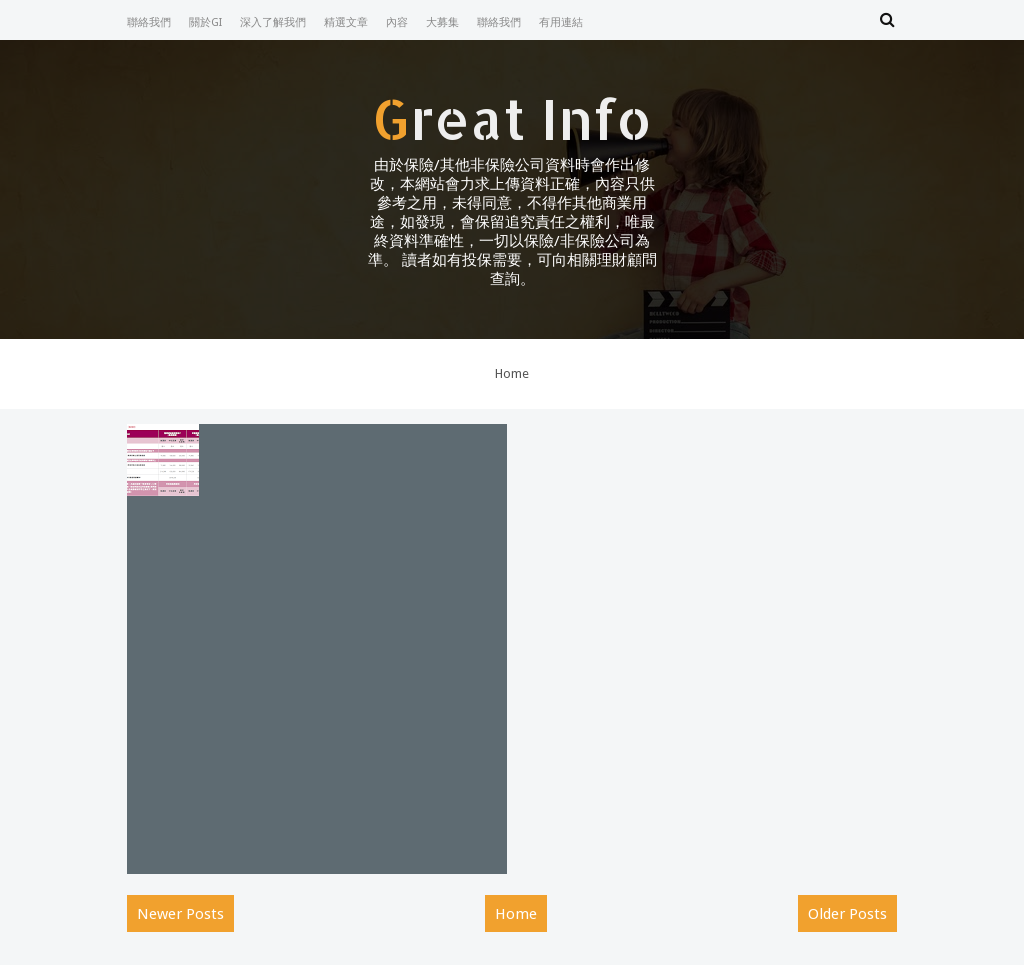 This screenshot has height=965, width=1024. What do you see at coordinates (346, 22) in the screenshot?
I see `精選文章` at bounding box center [346, 22].